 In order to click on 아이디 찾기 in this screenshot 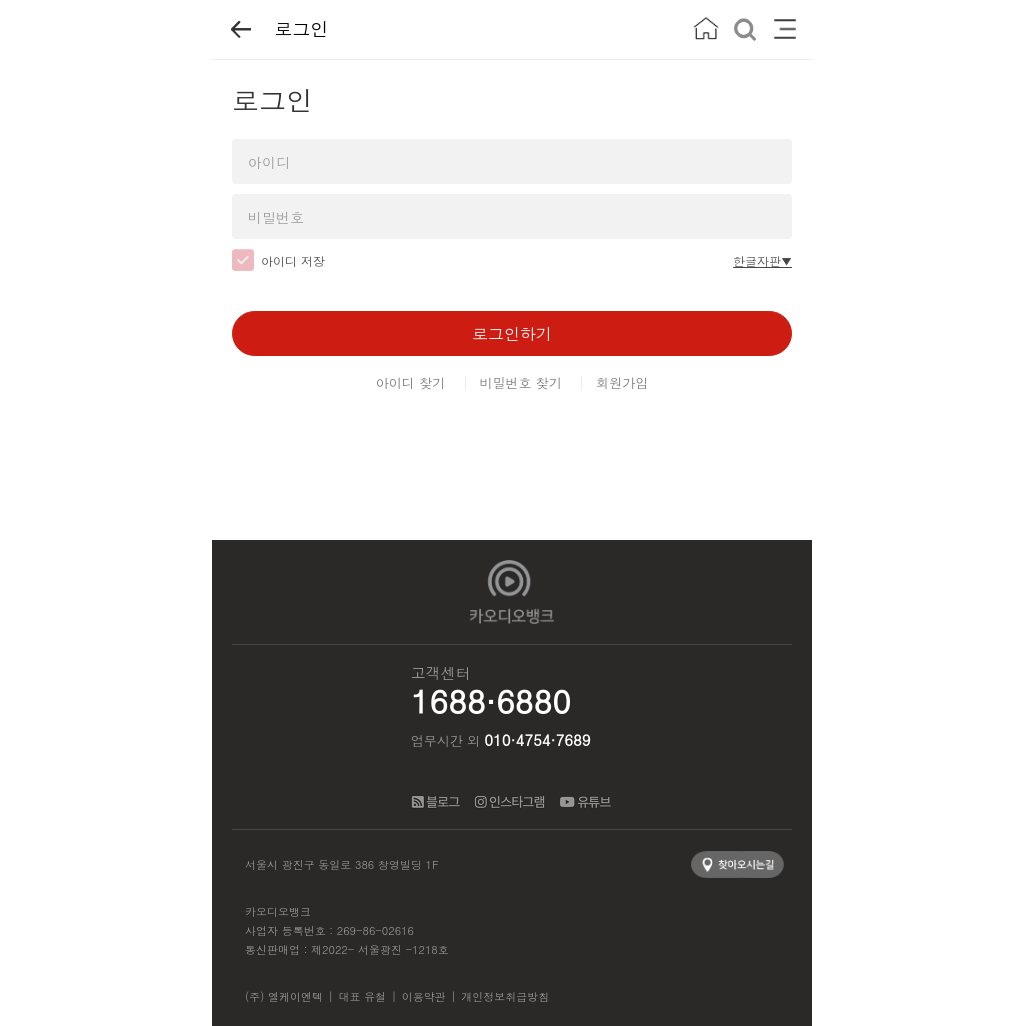, I will do `click(410, 383)`.